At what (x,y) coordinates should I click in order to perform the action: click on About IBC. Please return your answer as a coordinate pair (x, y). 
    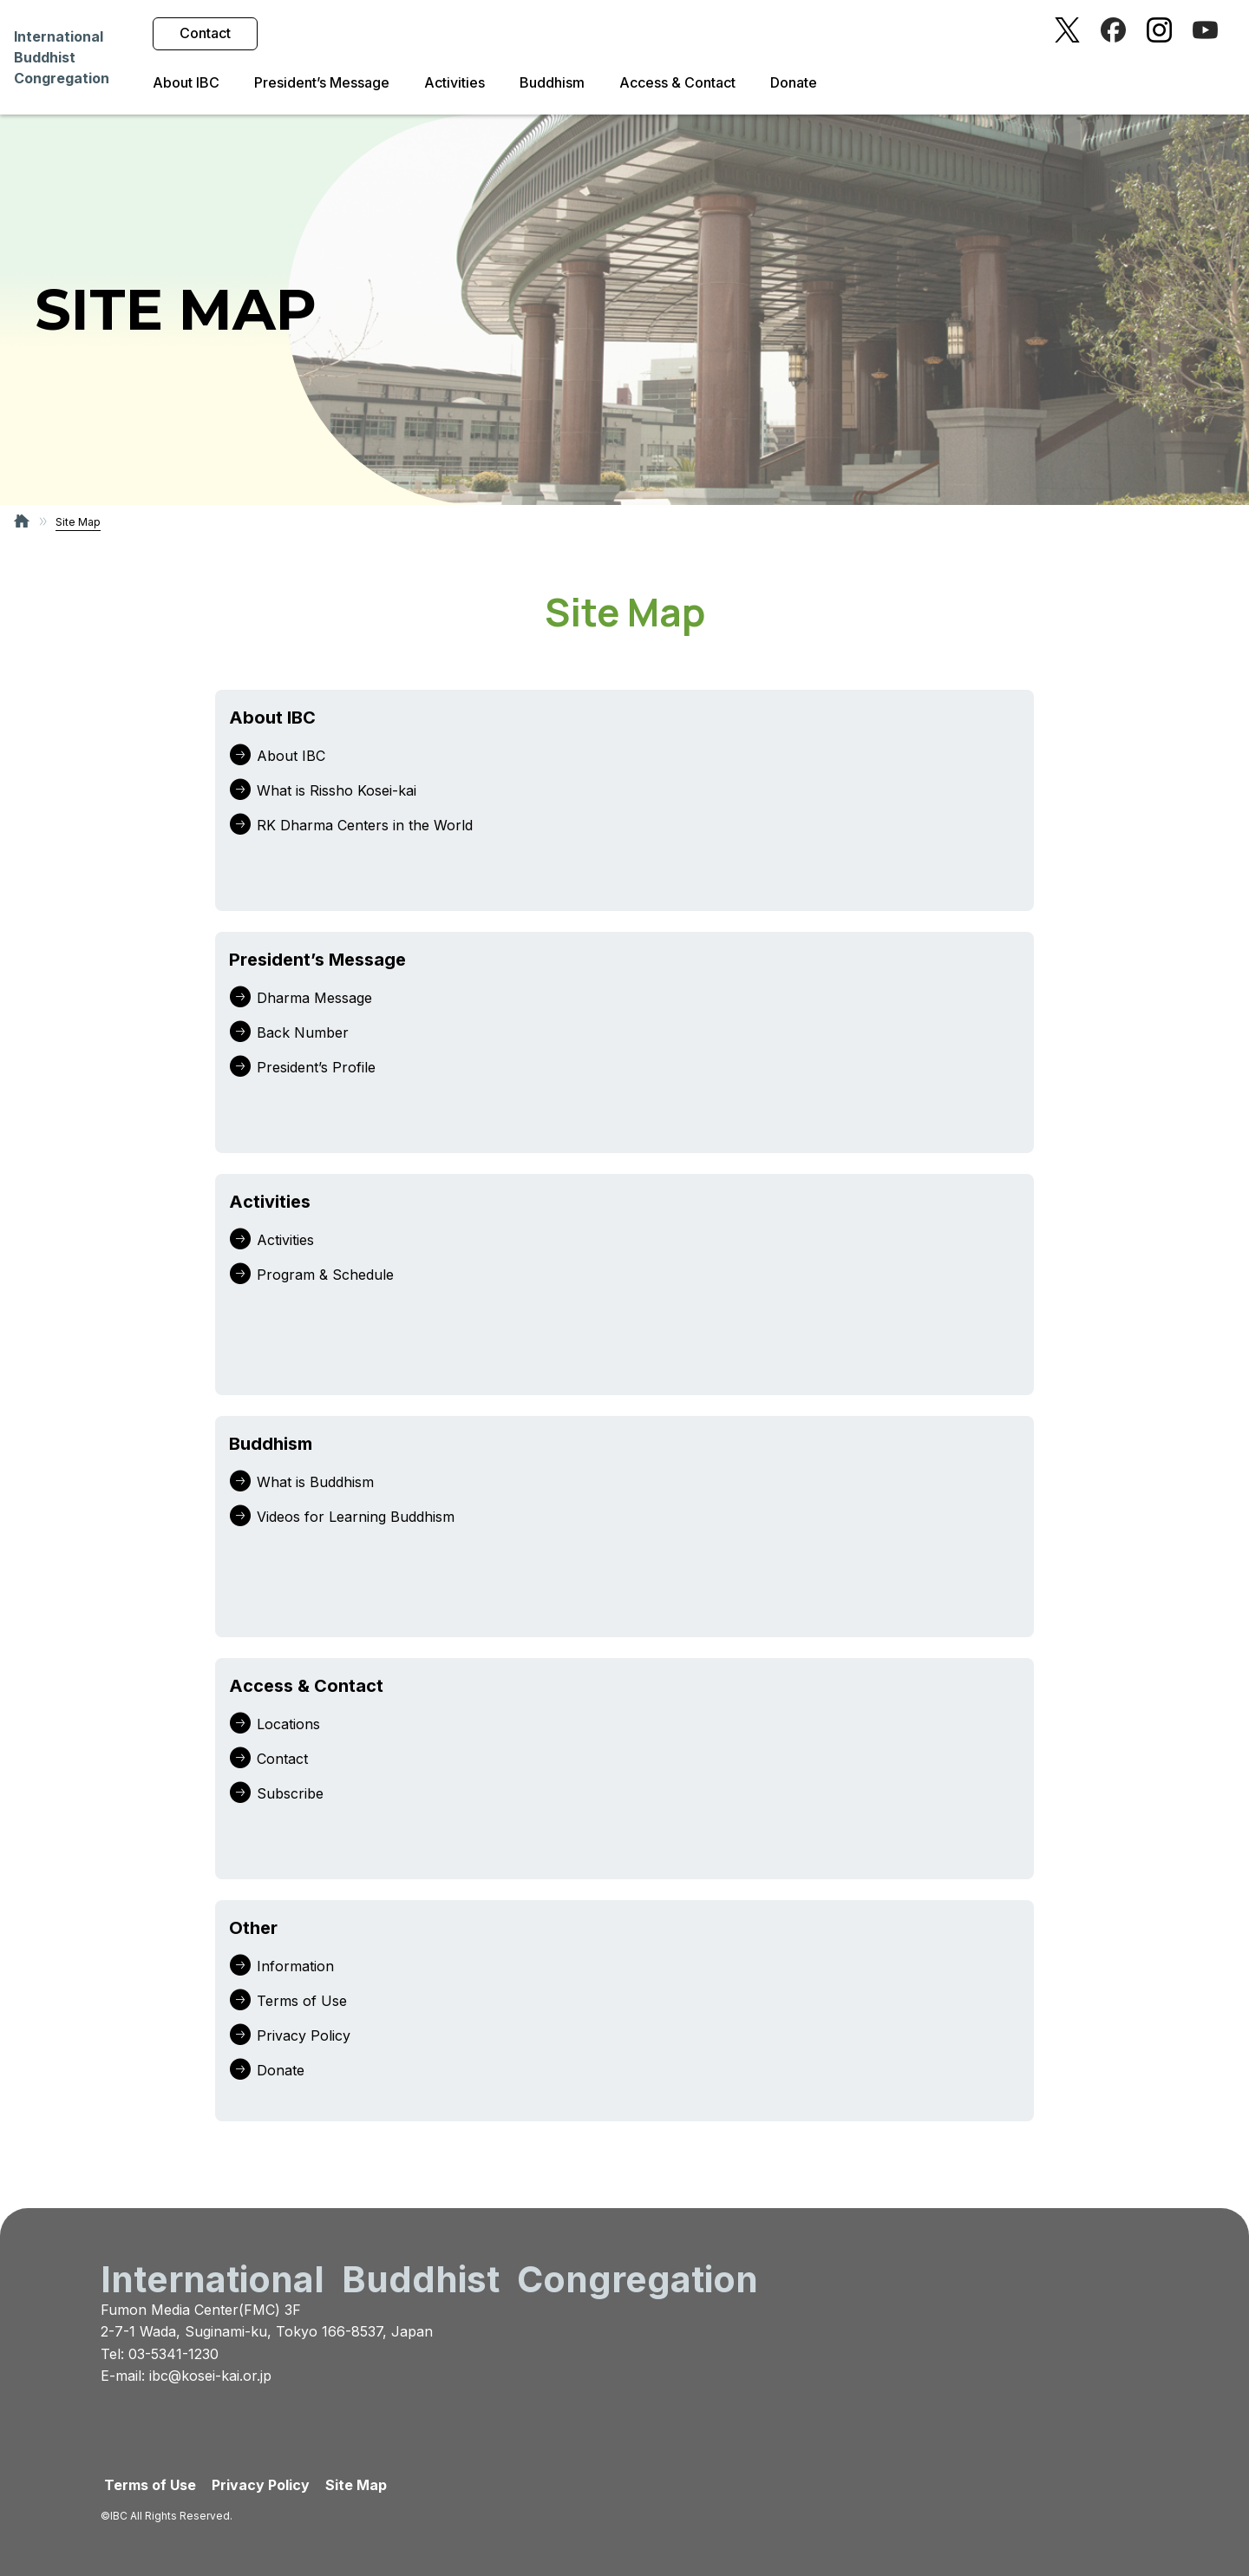
    Looking at the image, I should click on (186, 83).